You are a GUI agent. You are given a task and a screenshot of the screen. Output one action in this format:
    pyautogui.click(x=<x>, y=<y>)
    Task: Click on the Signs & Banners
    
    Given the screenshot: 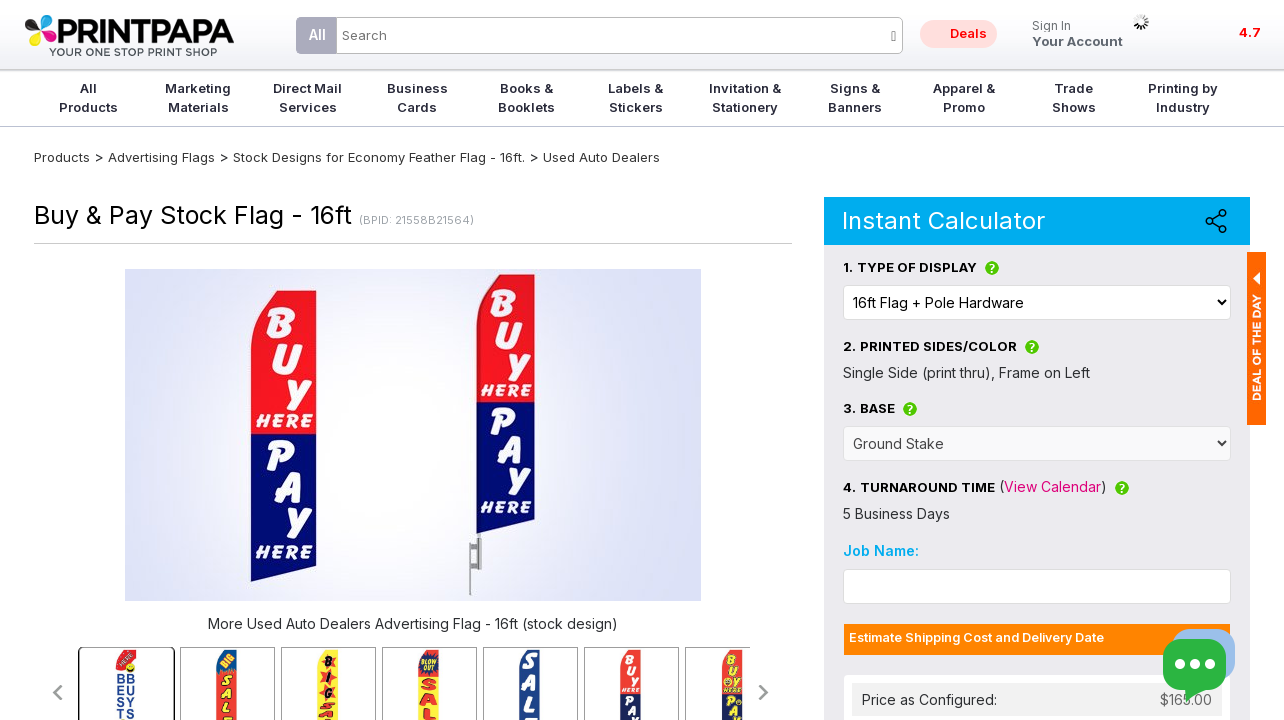 What is the action you would take?
    pyautogui.click(x=855, y=97)
    